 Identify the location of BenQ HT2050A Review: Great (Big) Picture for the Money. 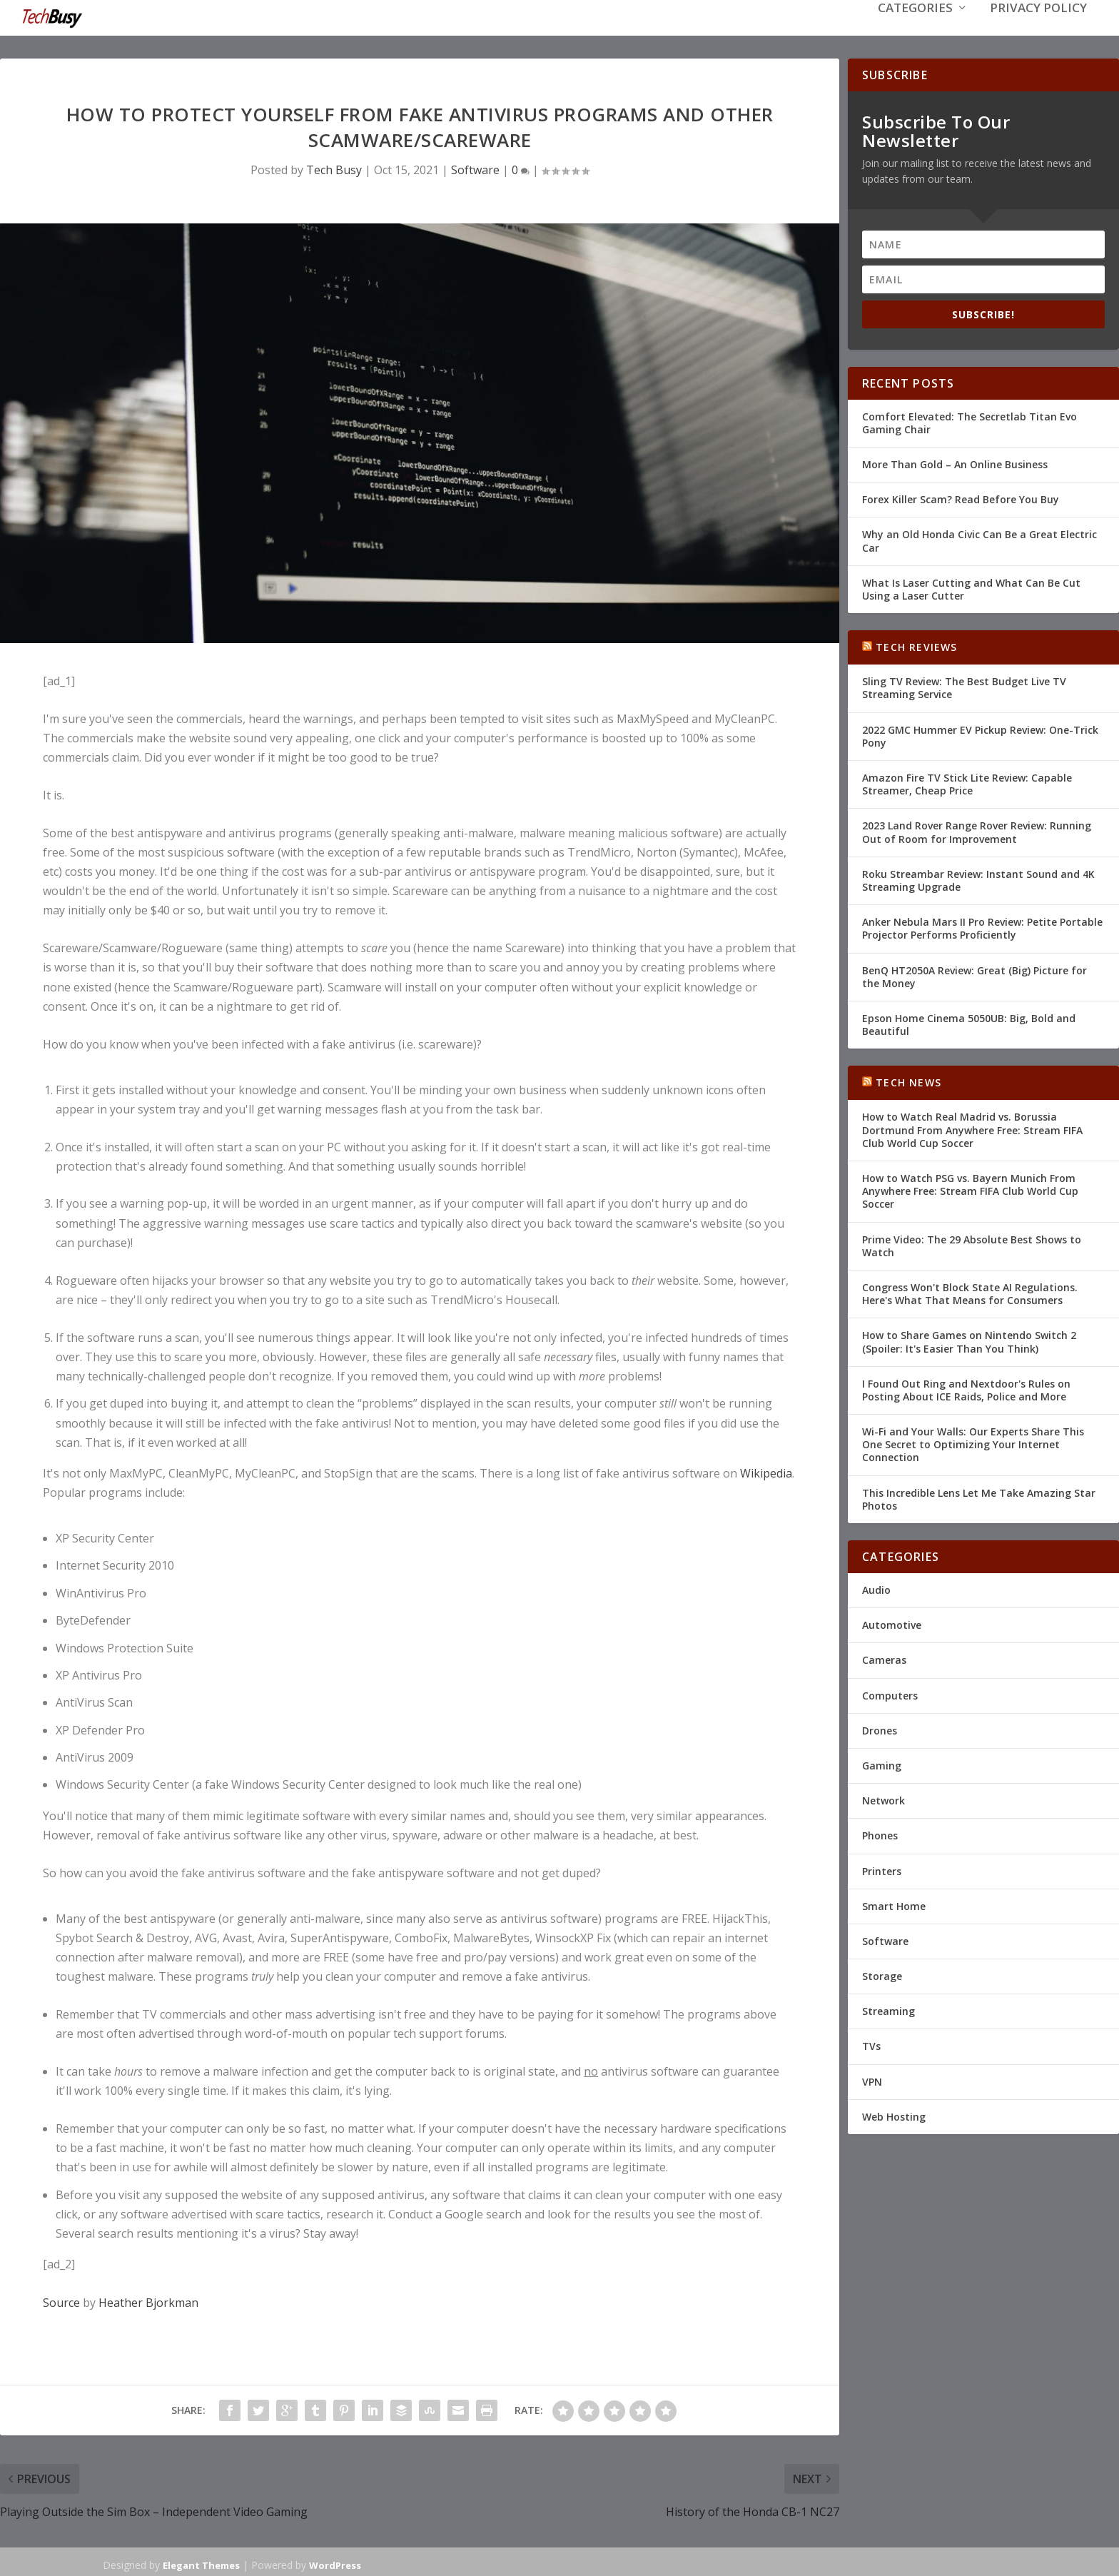
(974, 974).